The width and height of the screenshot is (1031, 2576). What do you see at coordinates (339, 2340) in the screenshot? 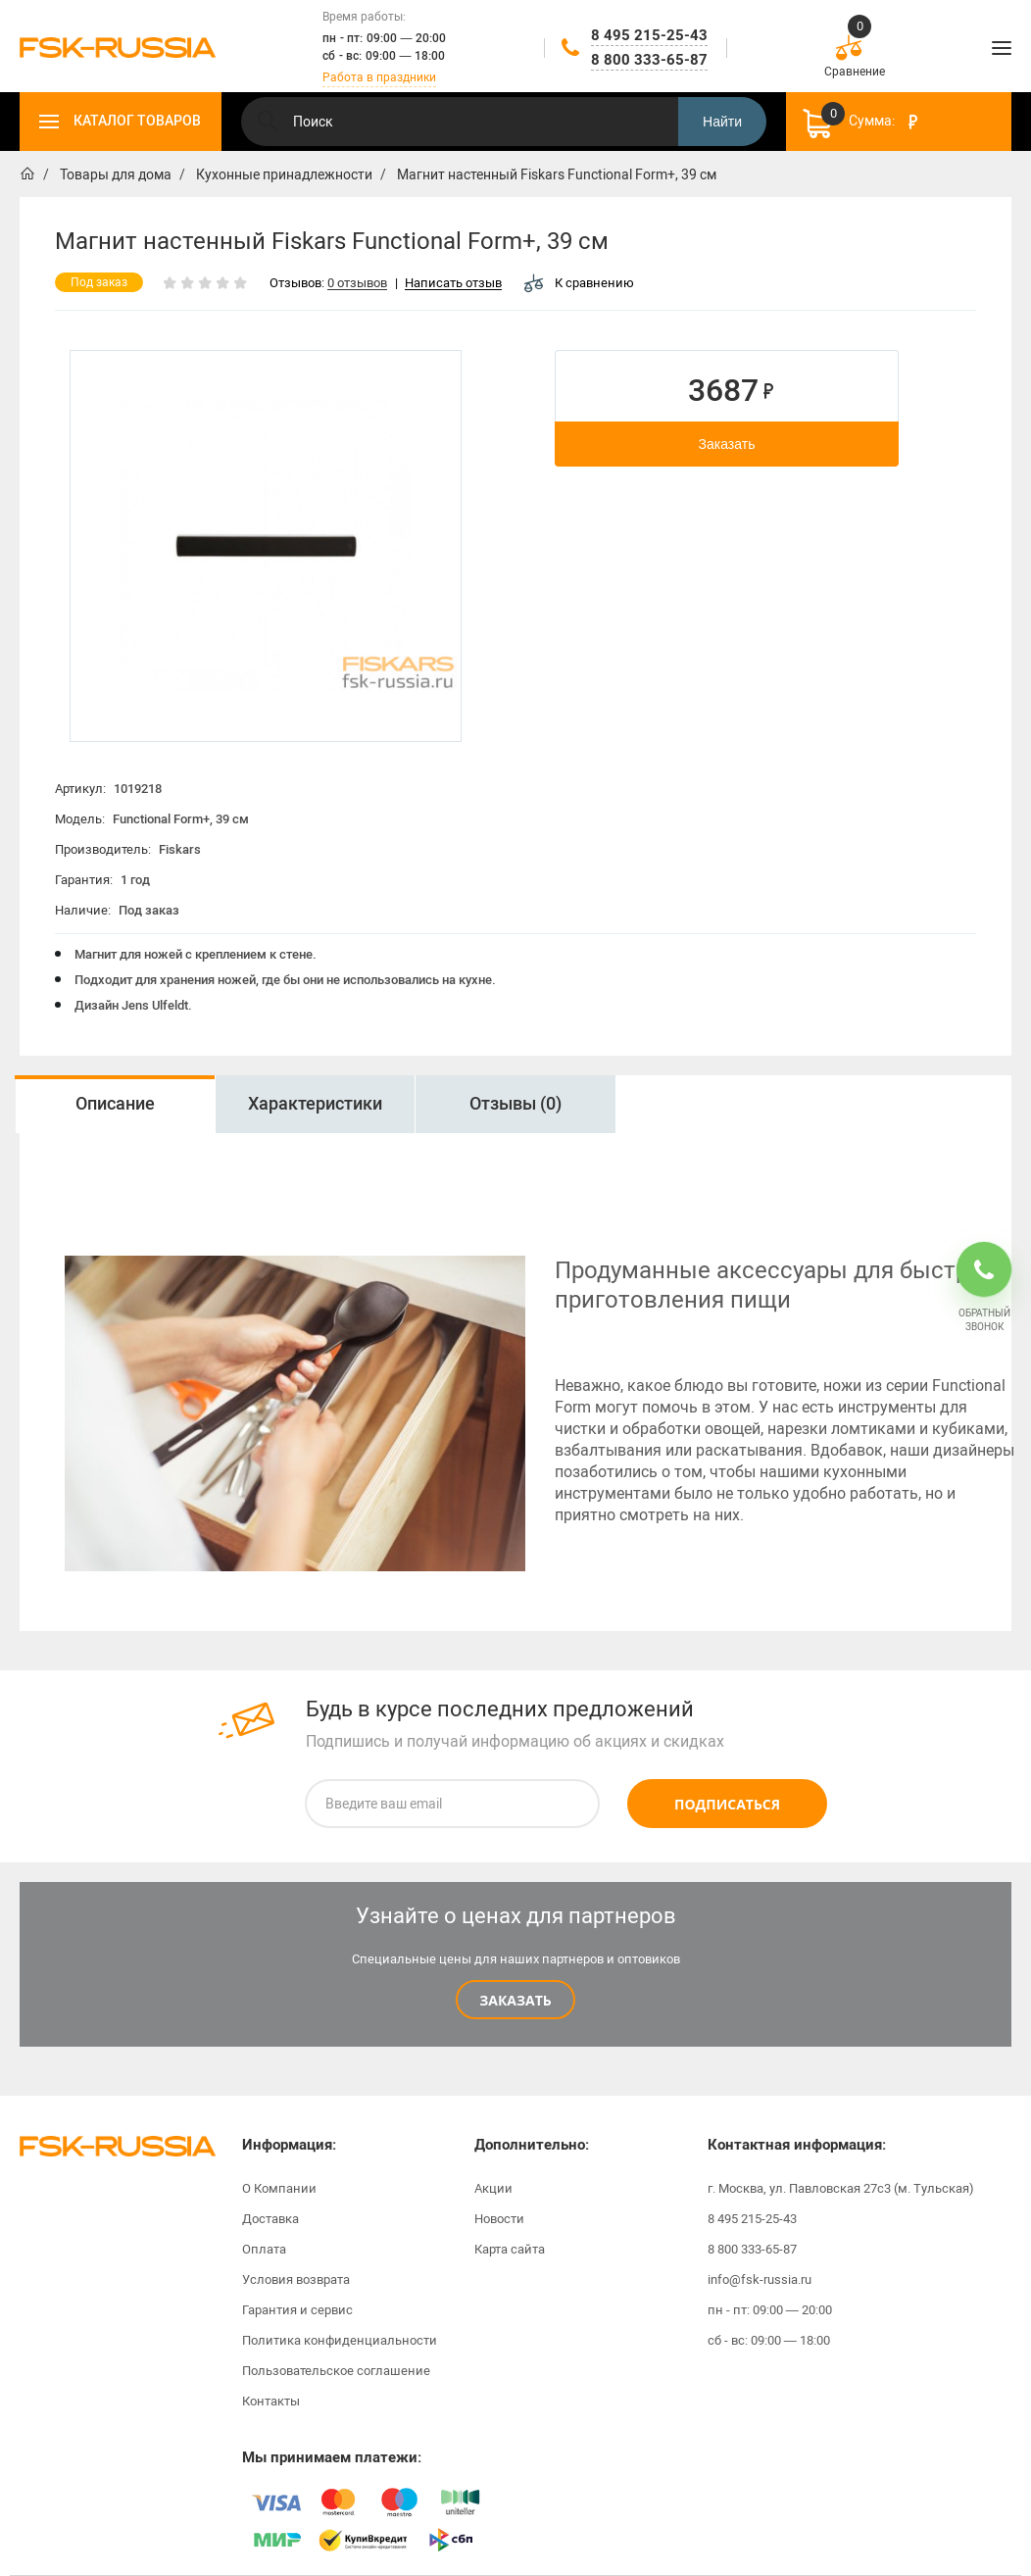
I see `Политика конфиденциальности` at bounding box center [339, 2340].